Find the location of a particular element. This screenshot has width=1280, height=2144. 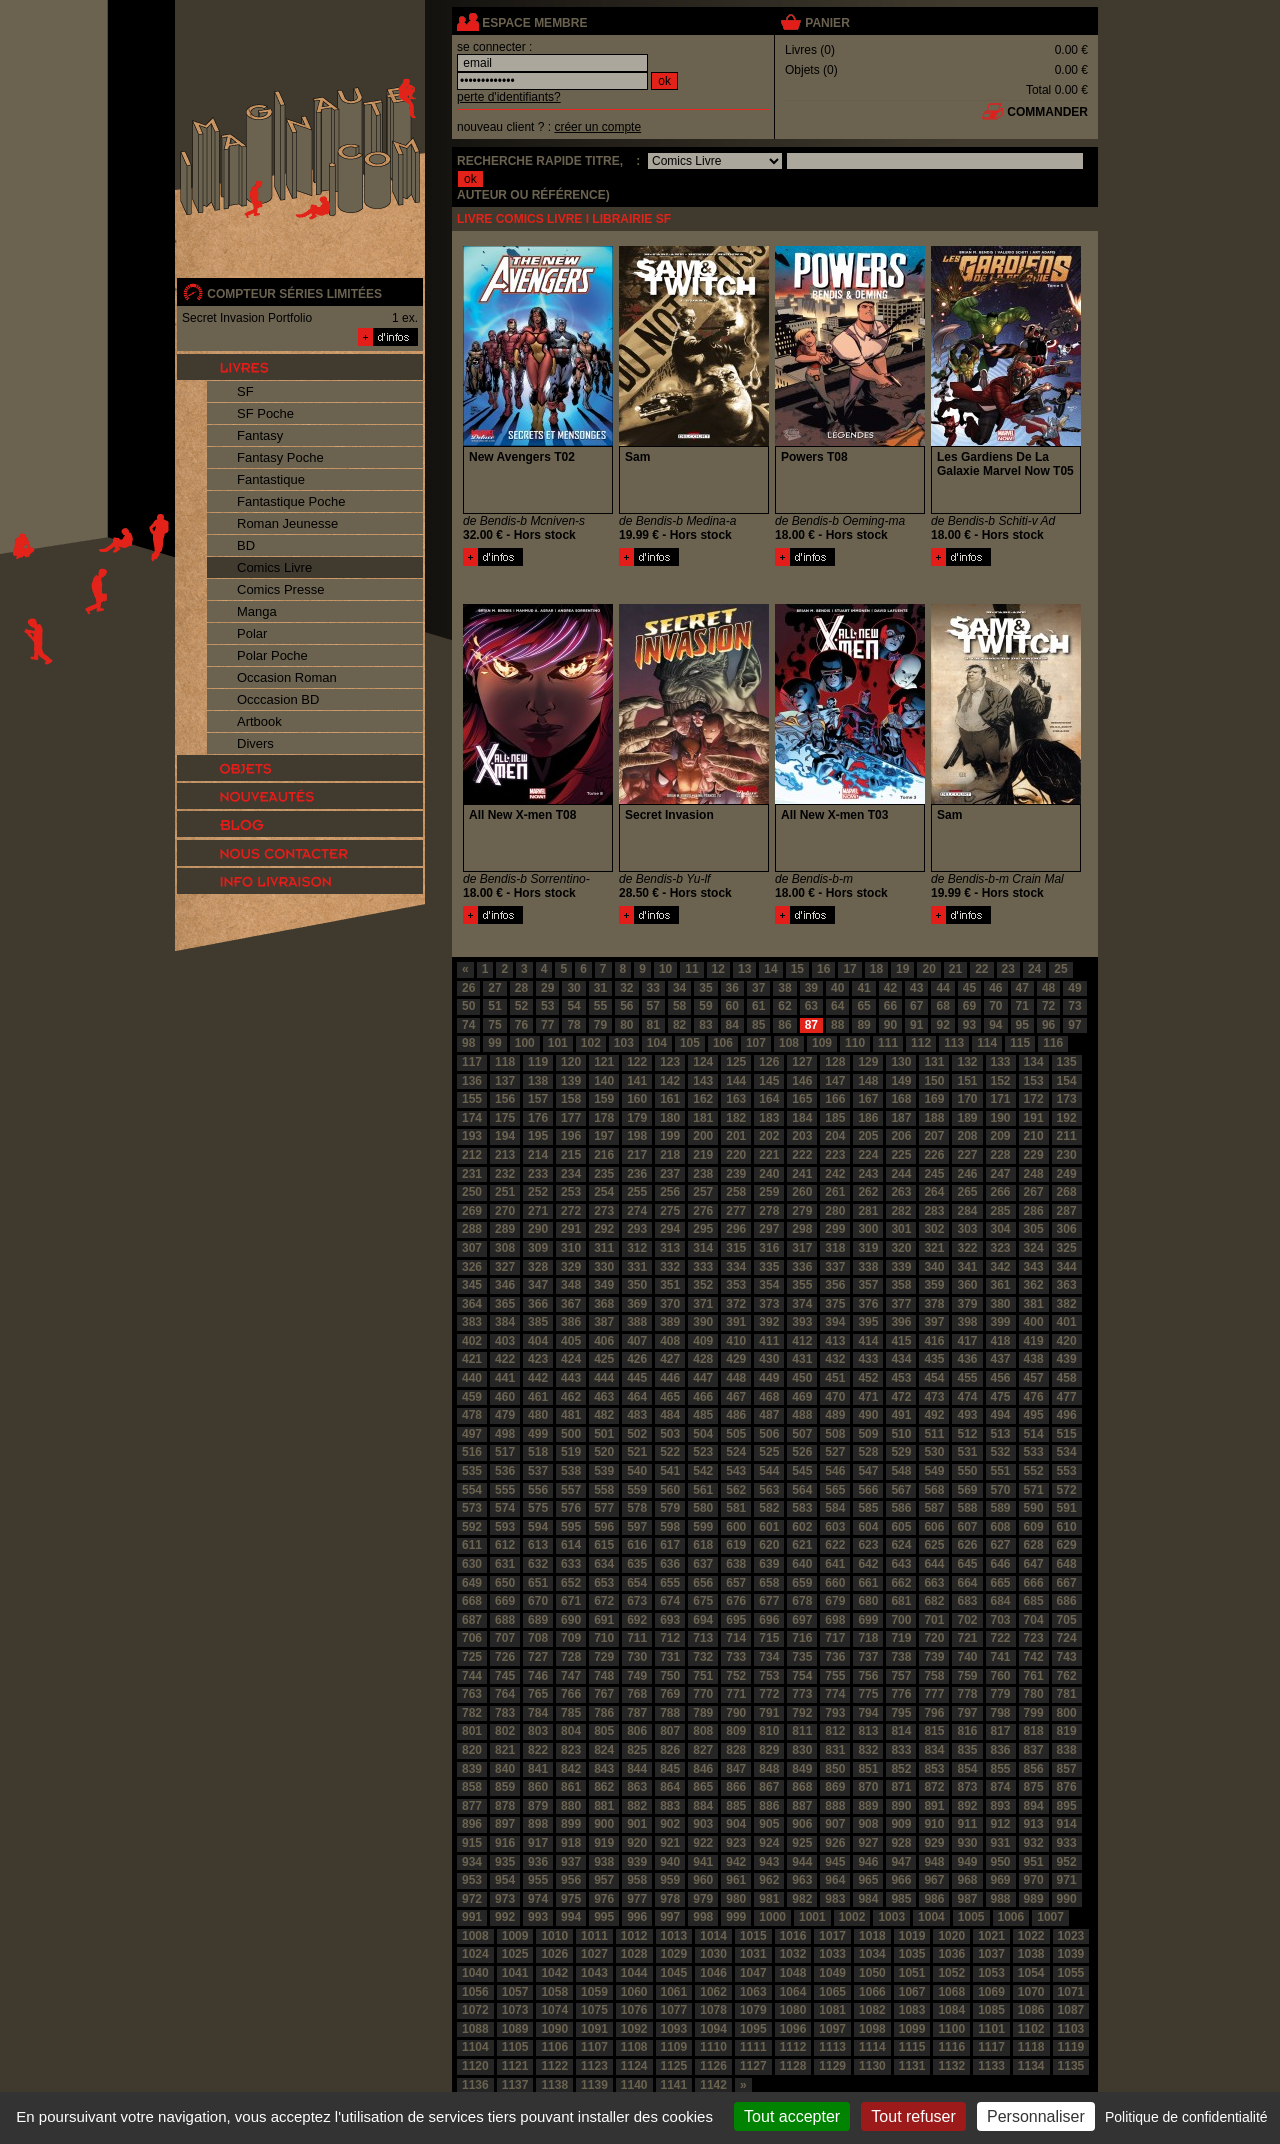

406 is located at coordinates (604, 1341).